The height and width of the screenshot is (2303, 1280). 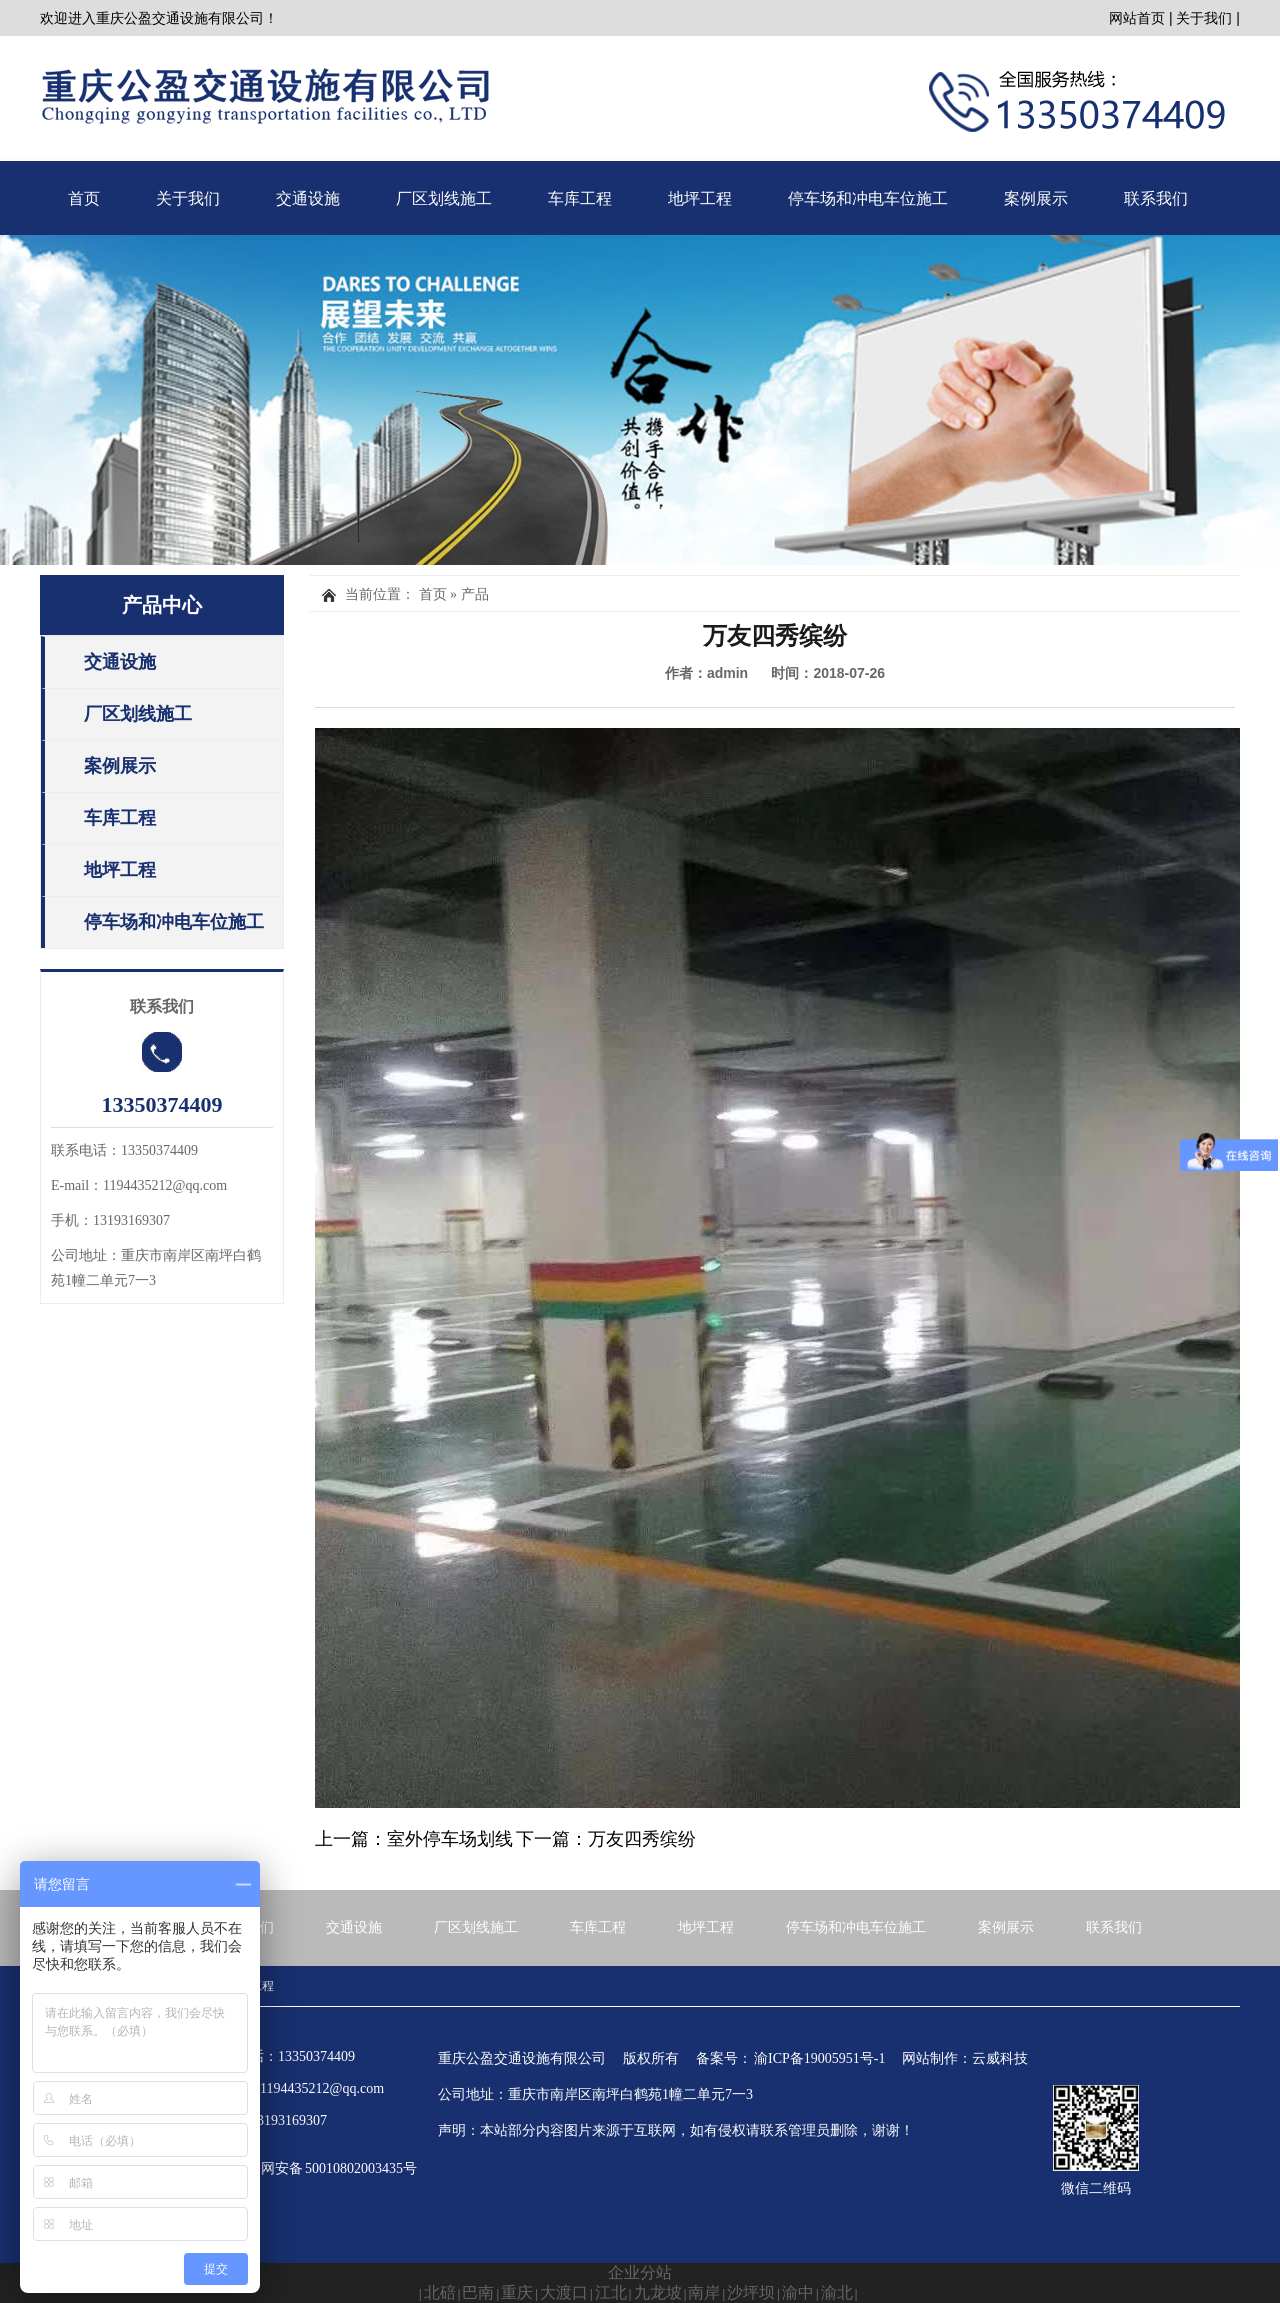 What do you see at coordinates (444, 198) in the screenshot?
I see `厂区划线施工` at bounding box center [444, 198].